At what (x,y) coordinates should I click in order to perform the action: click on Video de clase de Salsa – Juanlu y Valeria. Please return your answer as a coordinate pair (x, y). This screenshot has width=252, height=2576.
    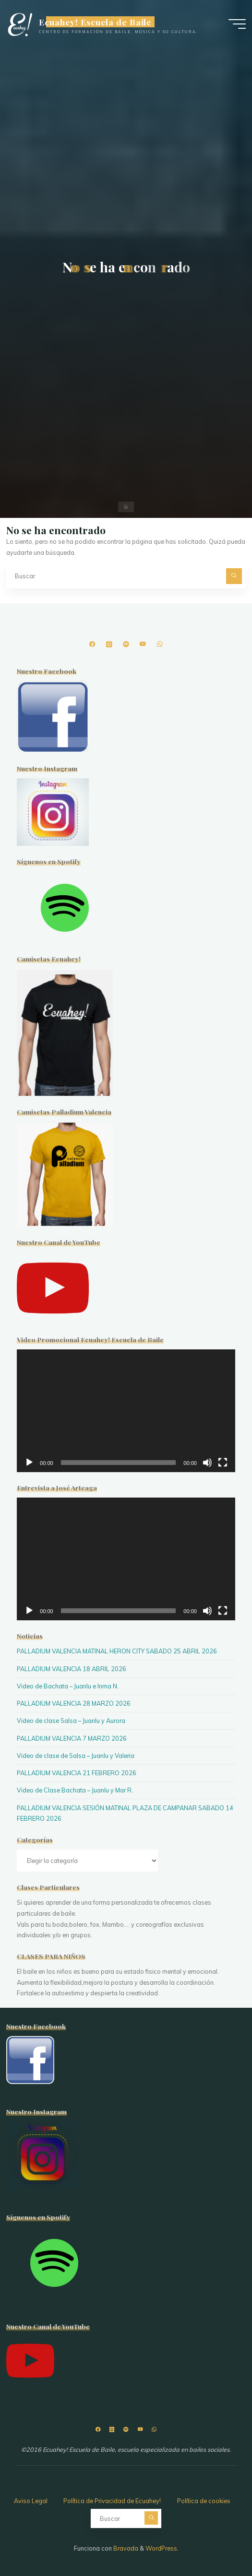
    Looking at the image, I should click on (75, 1755).